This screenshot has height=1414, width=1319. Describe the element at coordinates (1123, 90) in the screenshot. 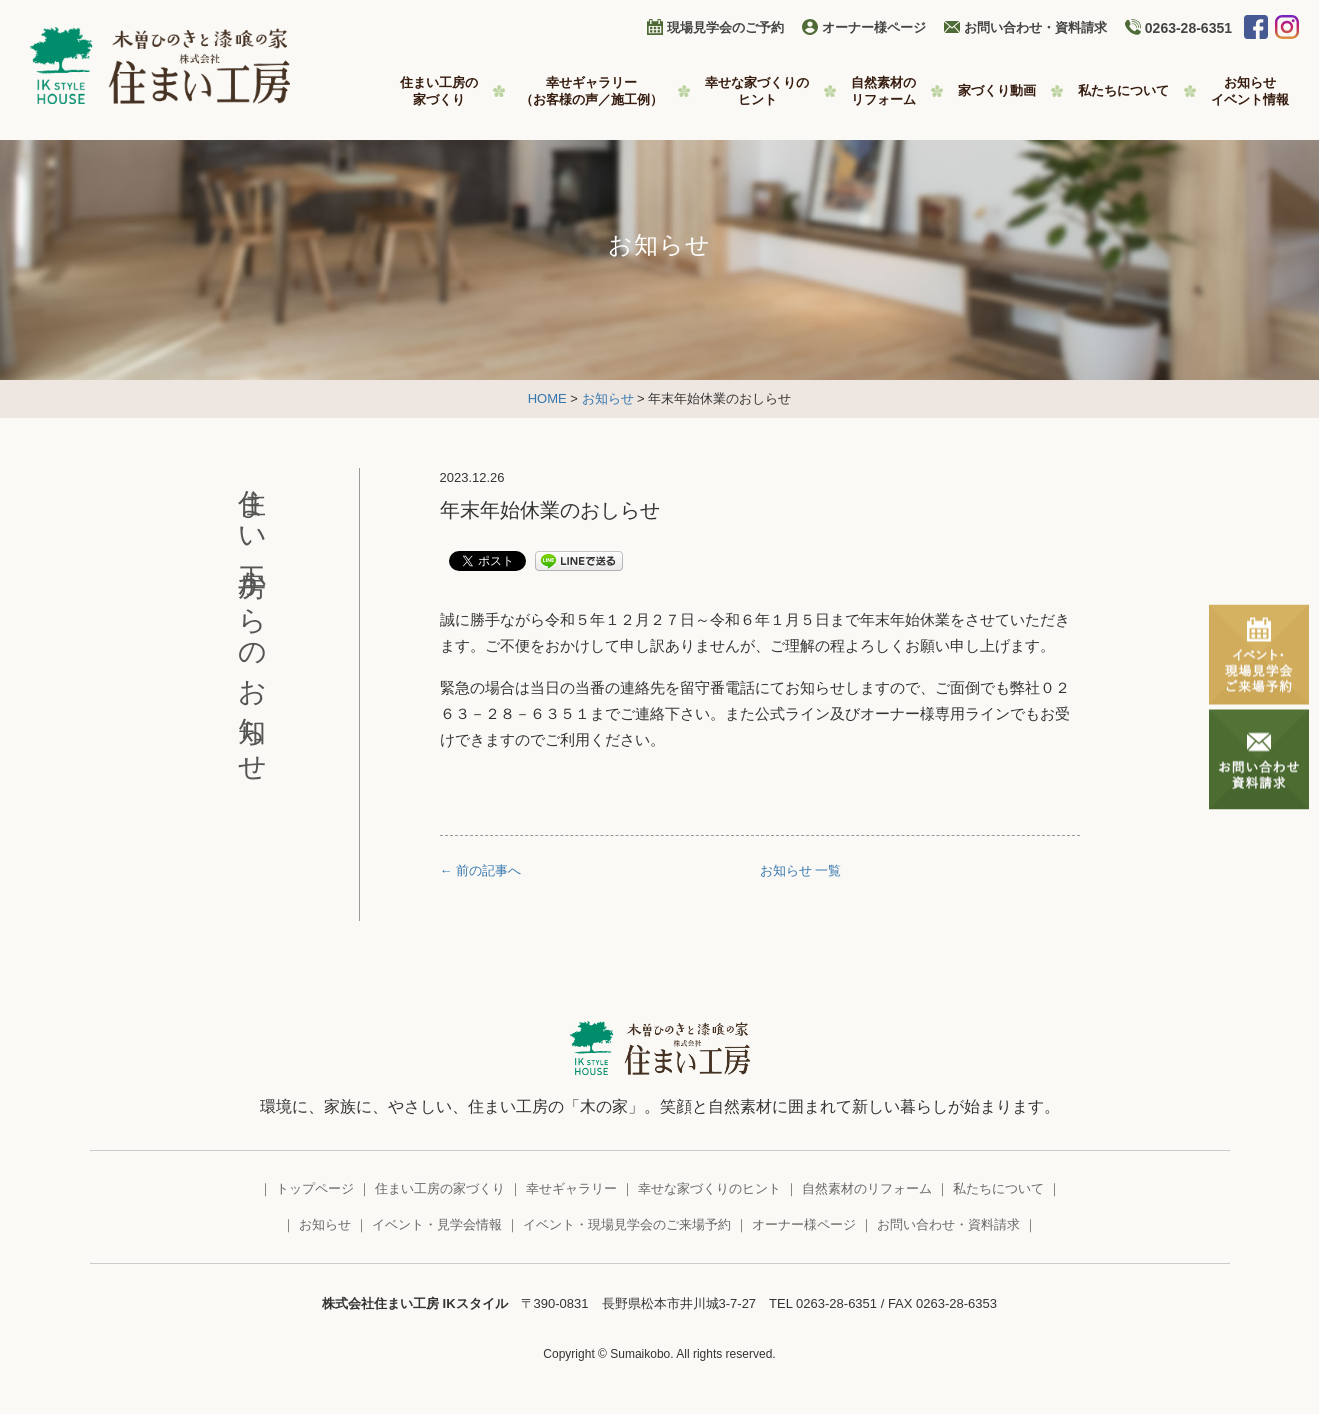

I see `私たちについて` at that location.